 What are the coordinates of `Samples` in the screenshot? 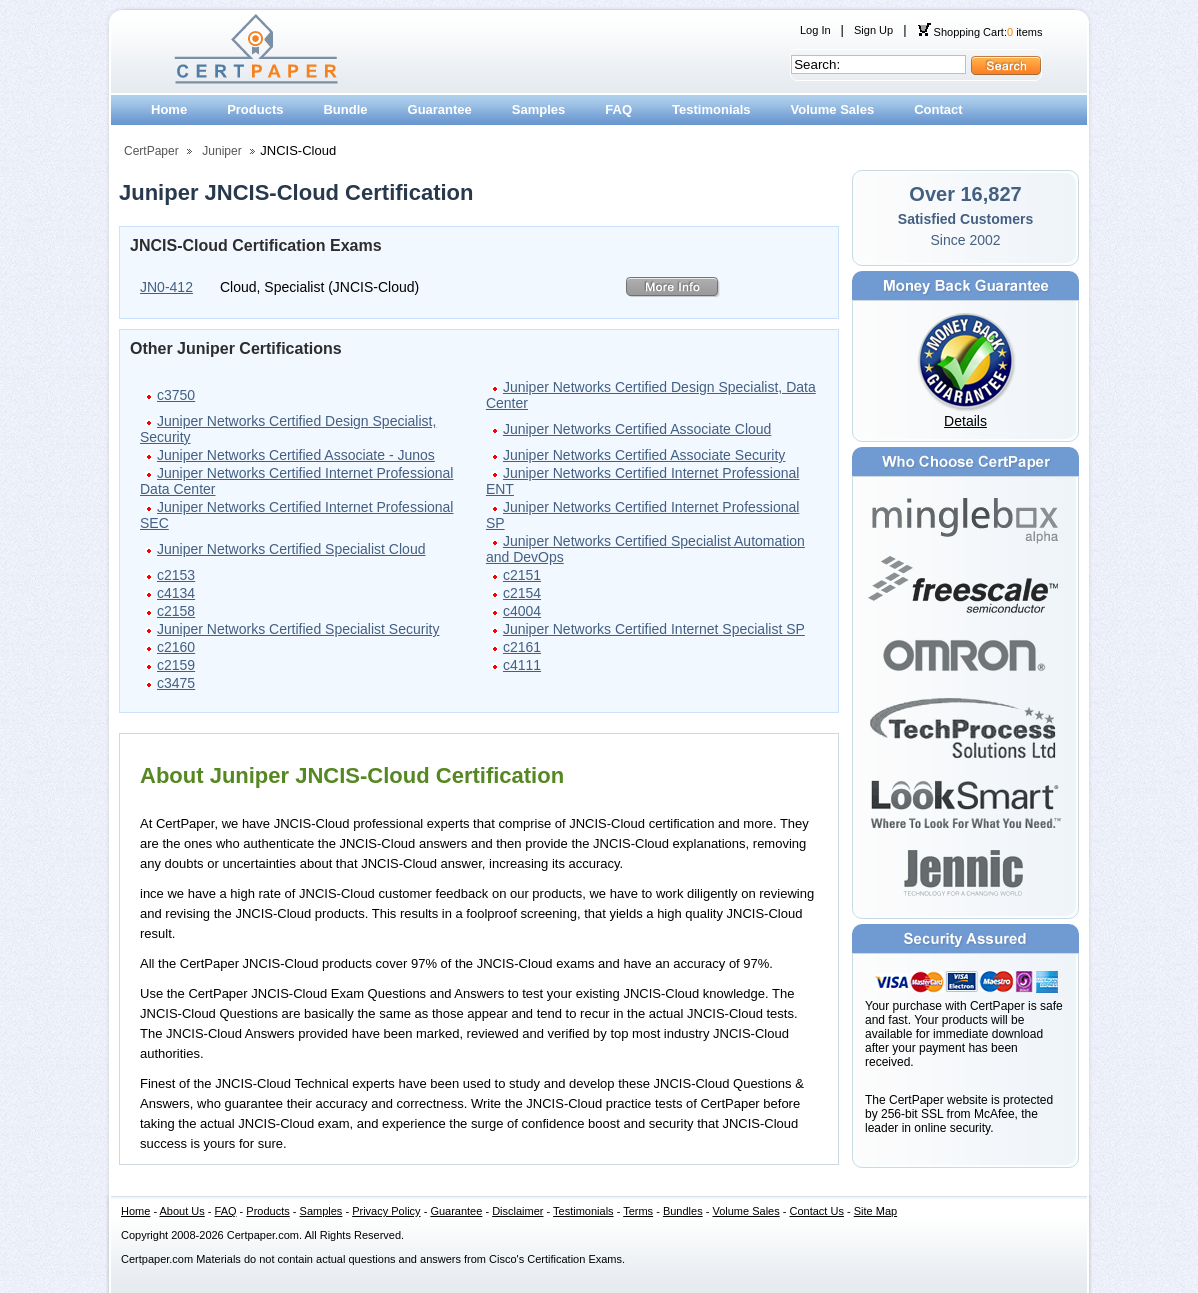 It's located at (538, 109).